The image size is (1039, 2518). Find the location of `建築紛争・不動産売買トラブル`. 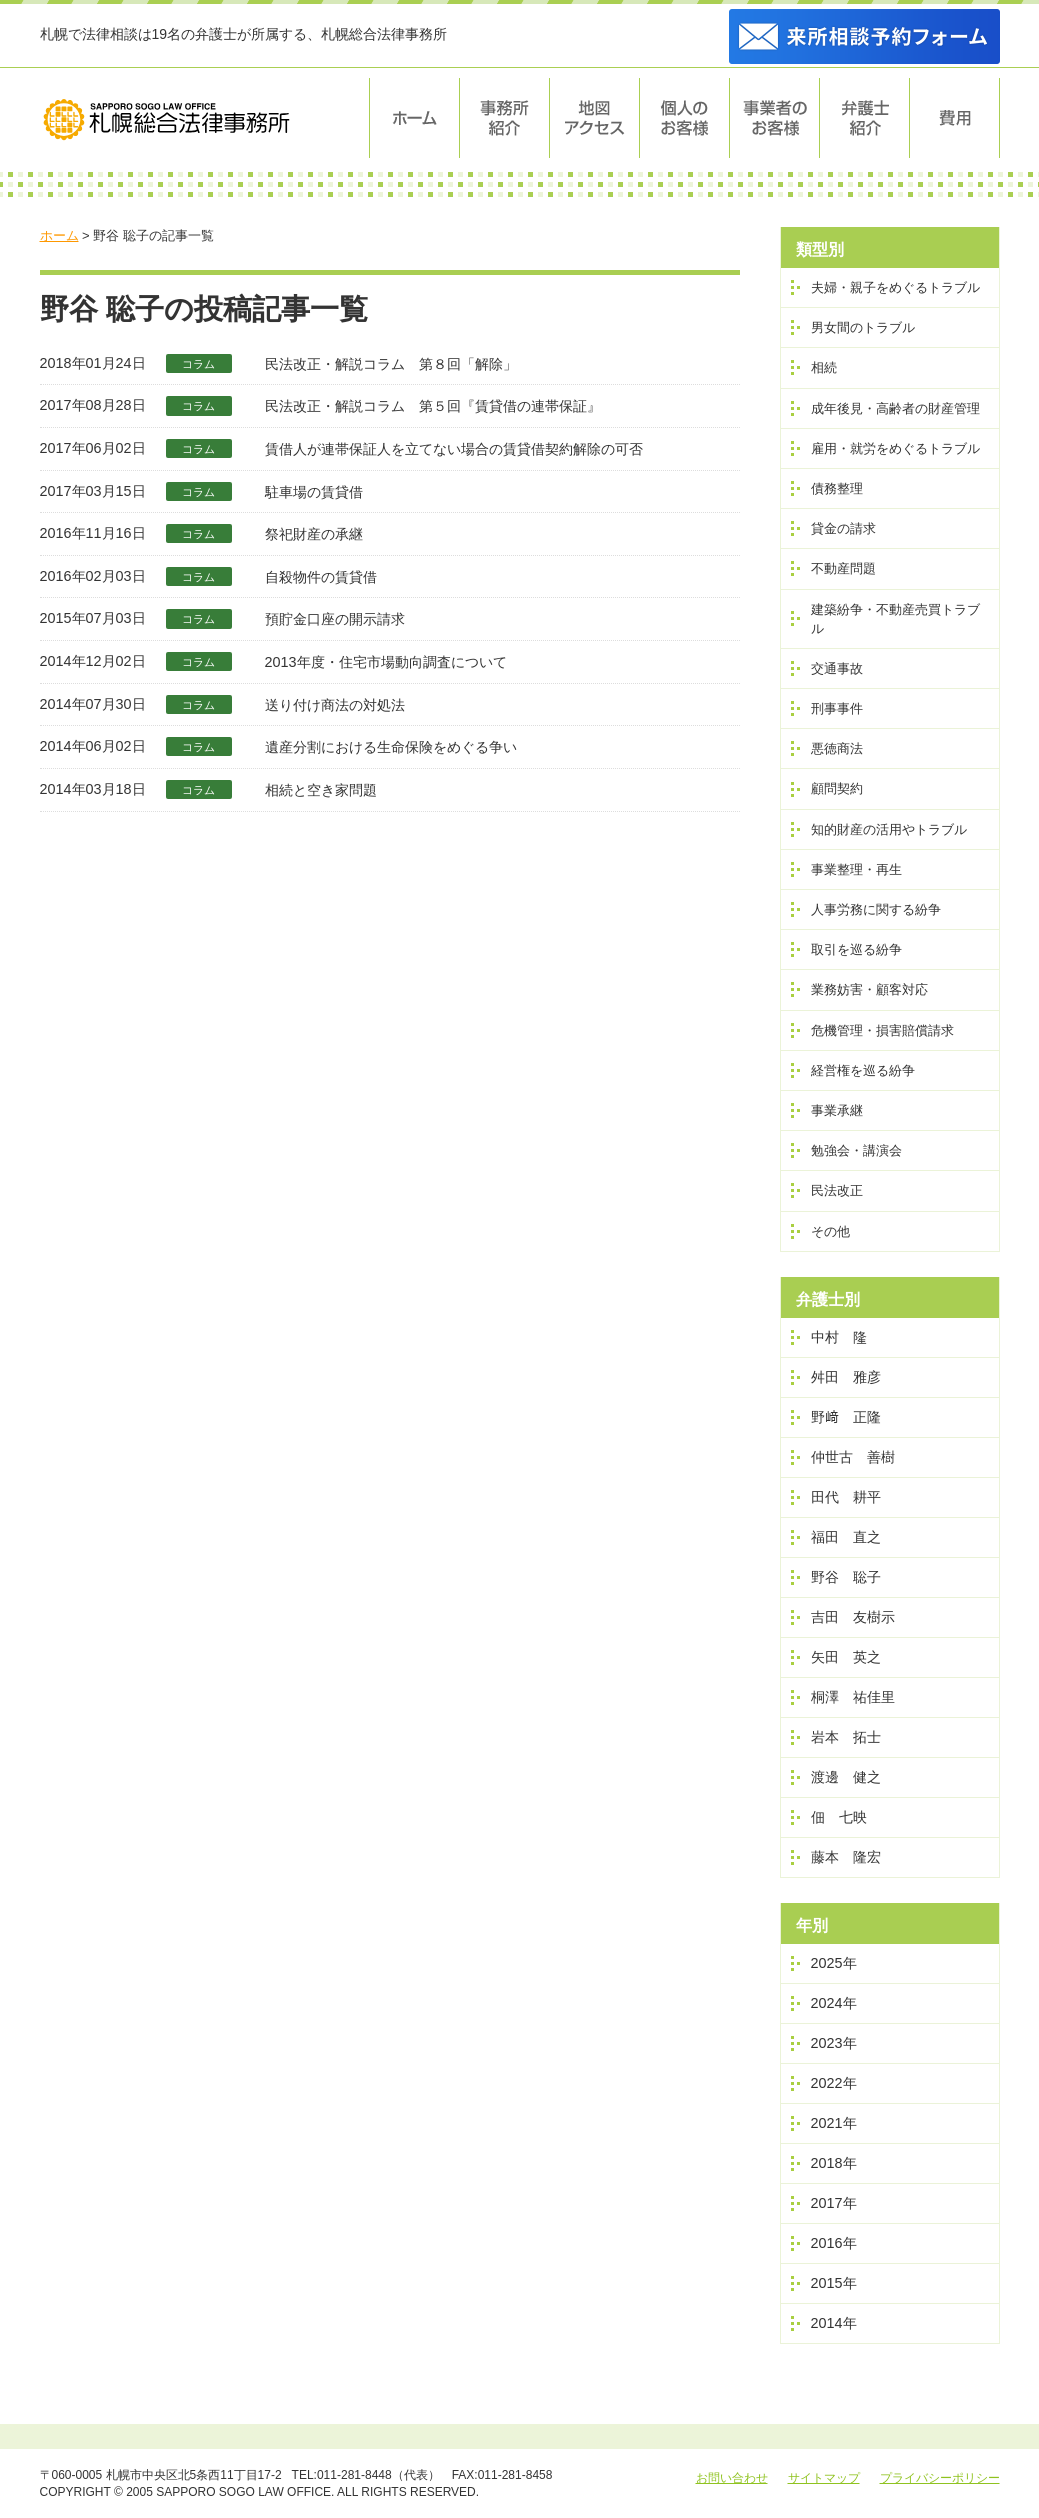

建築紛争・不動産売買トラブル is located at coordinates (895, 619).